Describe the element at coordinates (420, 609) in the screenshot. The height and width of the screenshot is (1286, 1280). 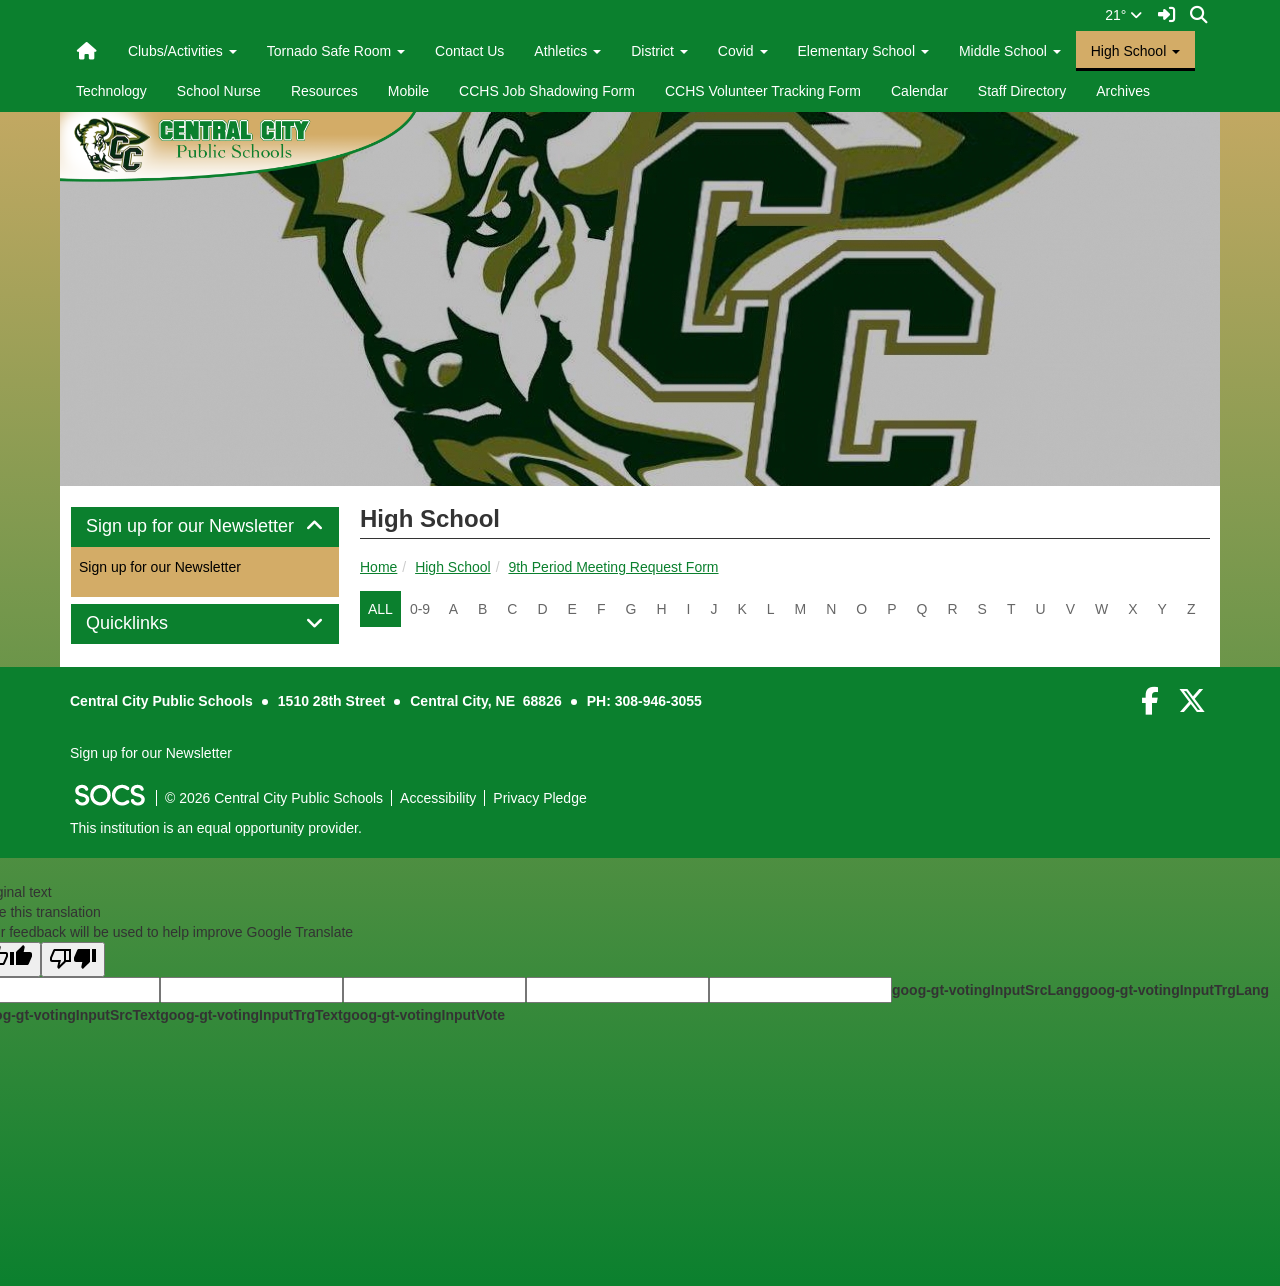
I see `0-9` at that location.